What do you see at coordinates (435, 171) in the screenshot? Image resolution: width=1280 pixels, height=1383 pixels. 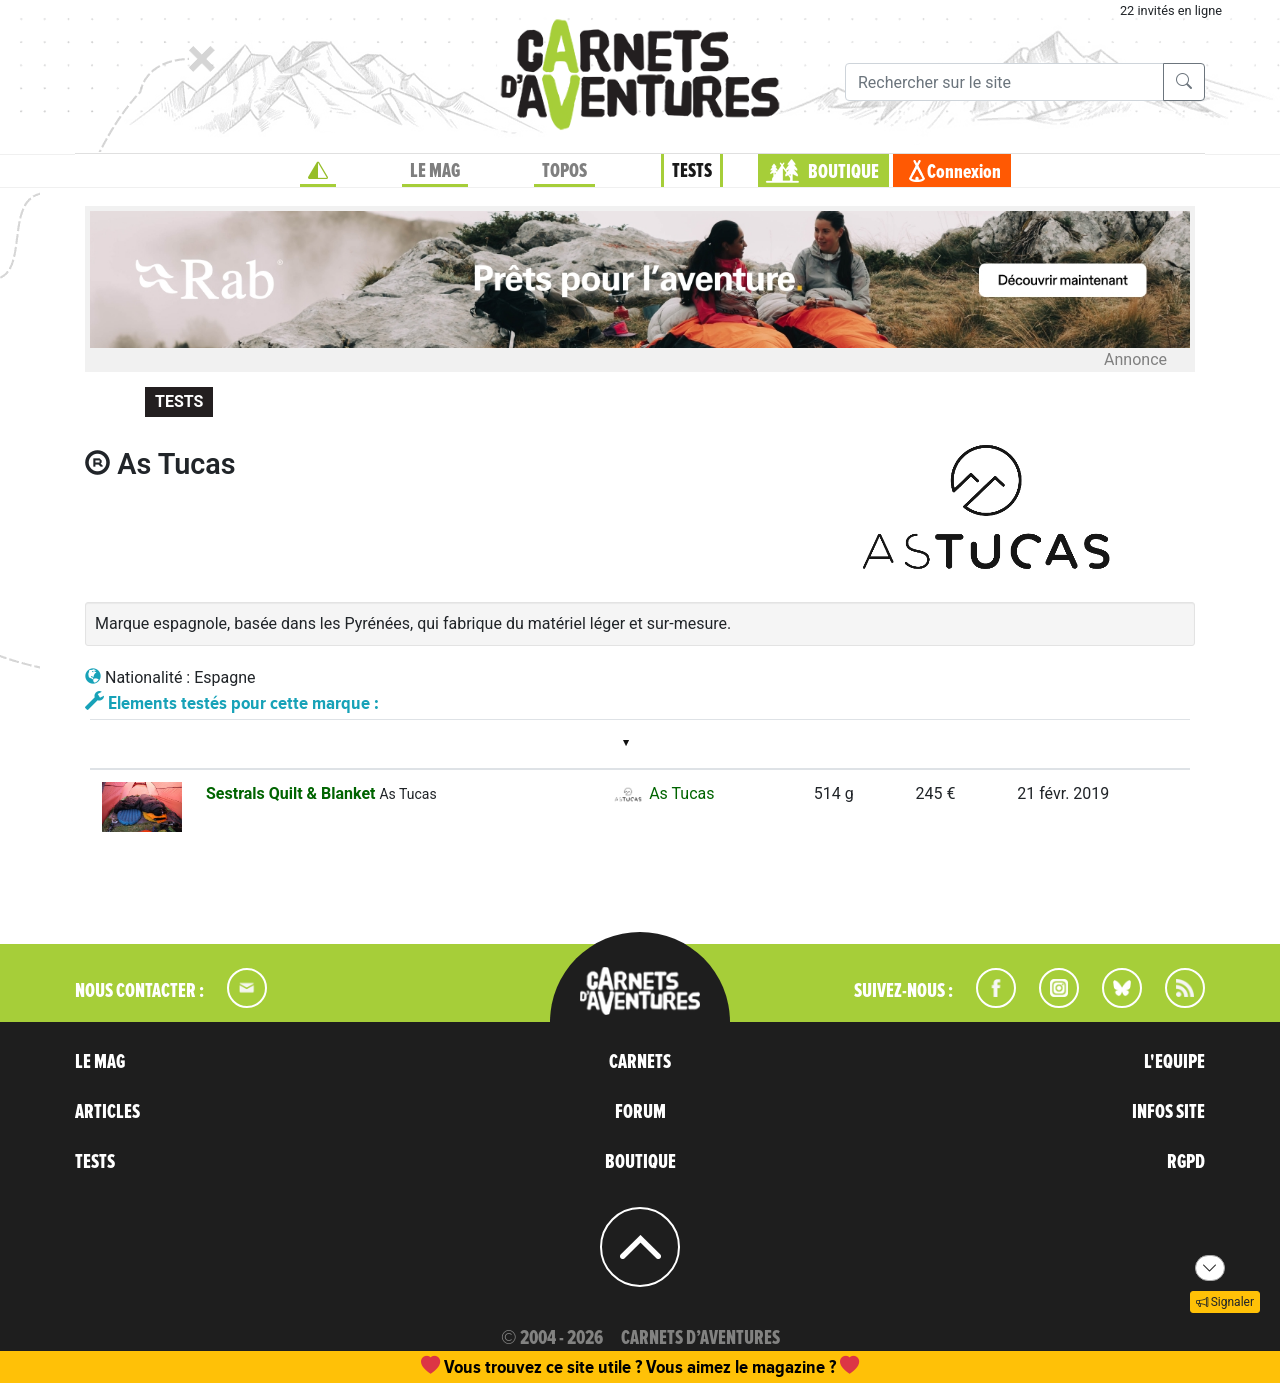 I see `LE MAG` at bounding box center [435, 171].